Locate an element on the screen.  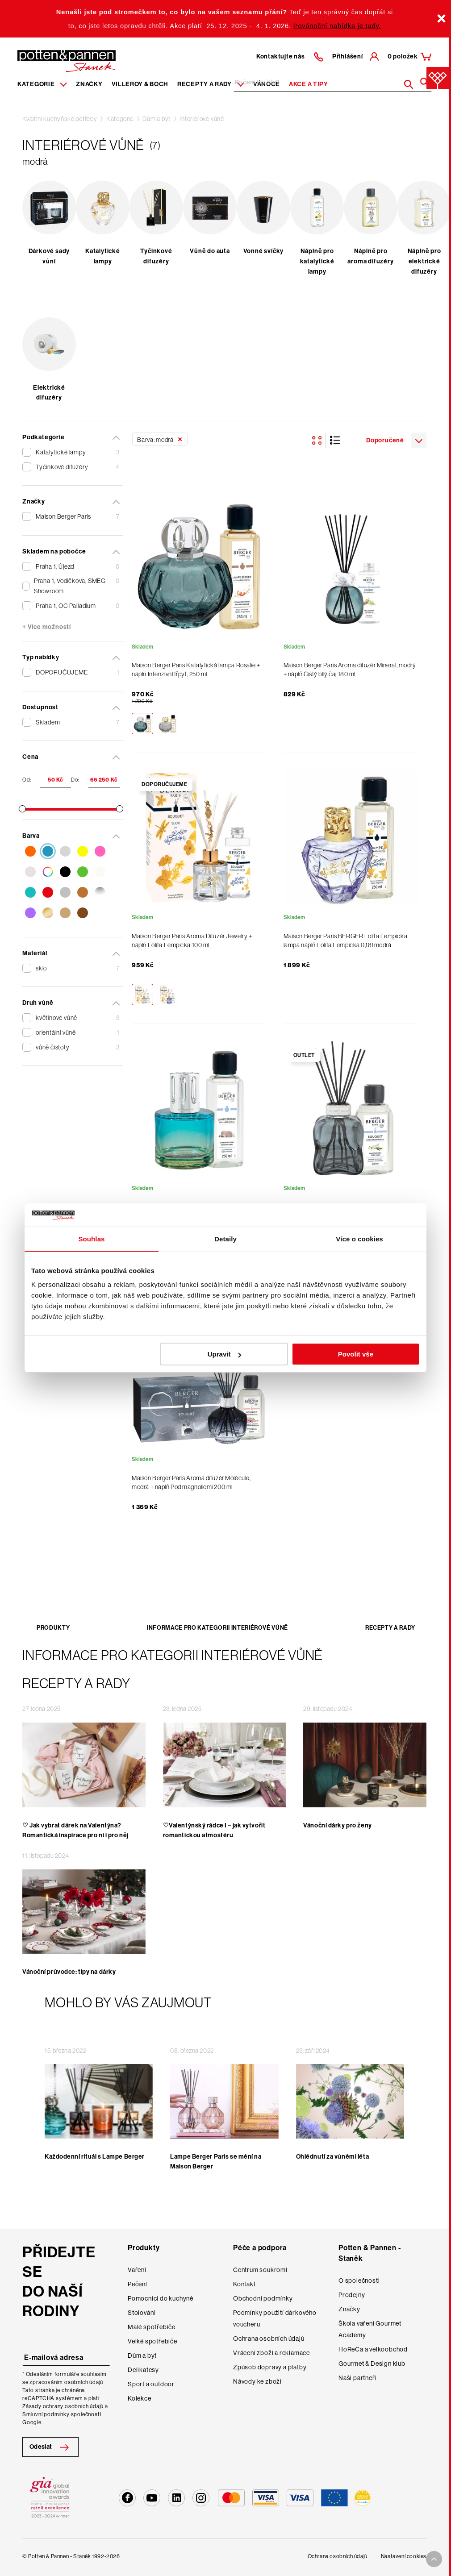
Recepty a rady is located at coordinates (390, 1627).